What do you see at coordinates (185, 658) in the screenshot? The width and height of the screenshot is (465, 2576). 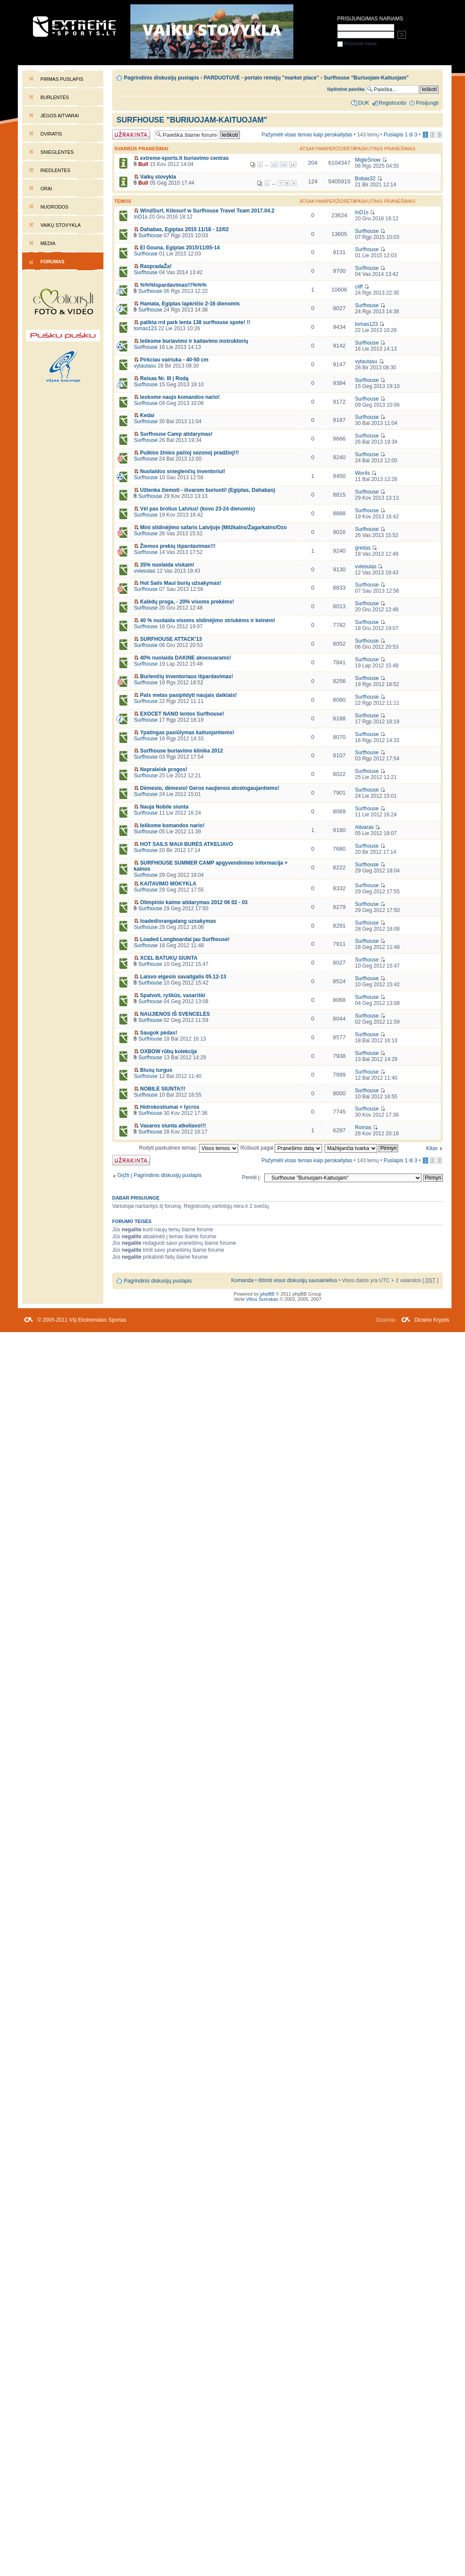 I see `40% nuolaida DAKINE aksesuarams!` at bounding box center [185, 658].